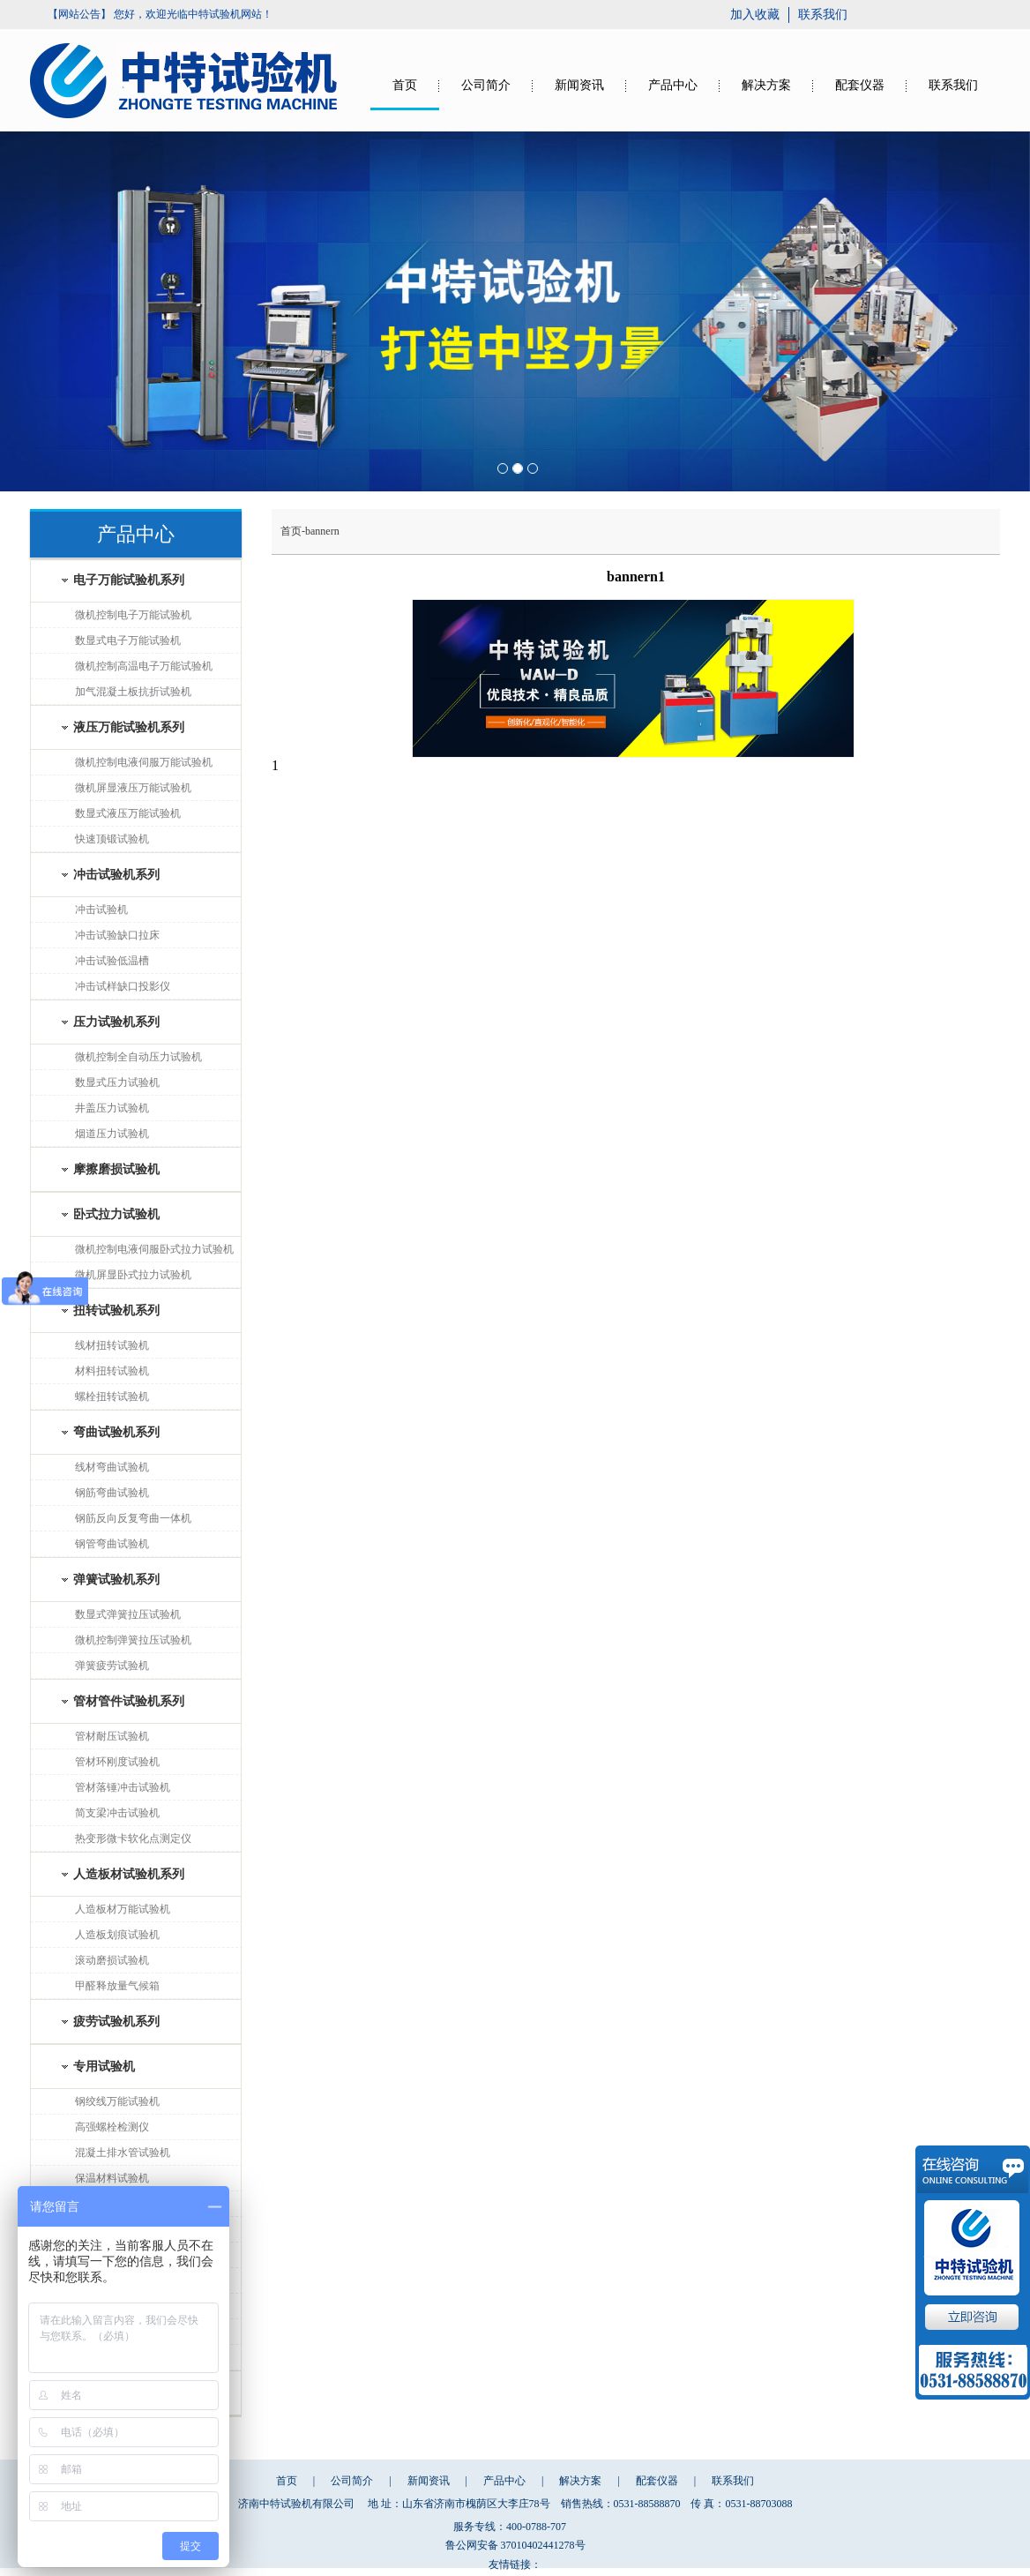 This screenshot has height=2576, width=1030. What do you see at coordinates (116, 1169) in the screenshot?
I see `摩擦磨损试验机` at bounding box center [116, 1169].